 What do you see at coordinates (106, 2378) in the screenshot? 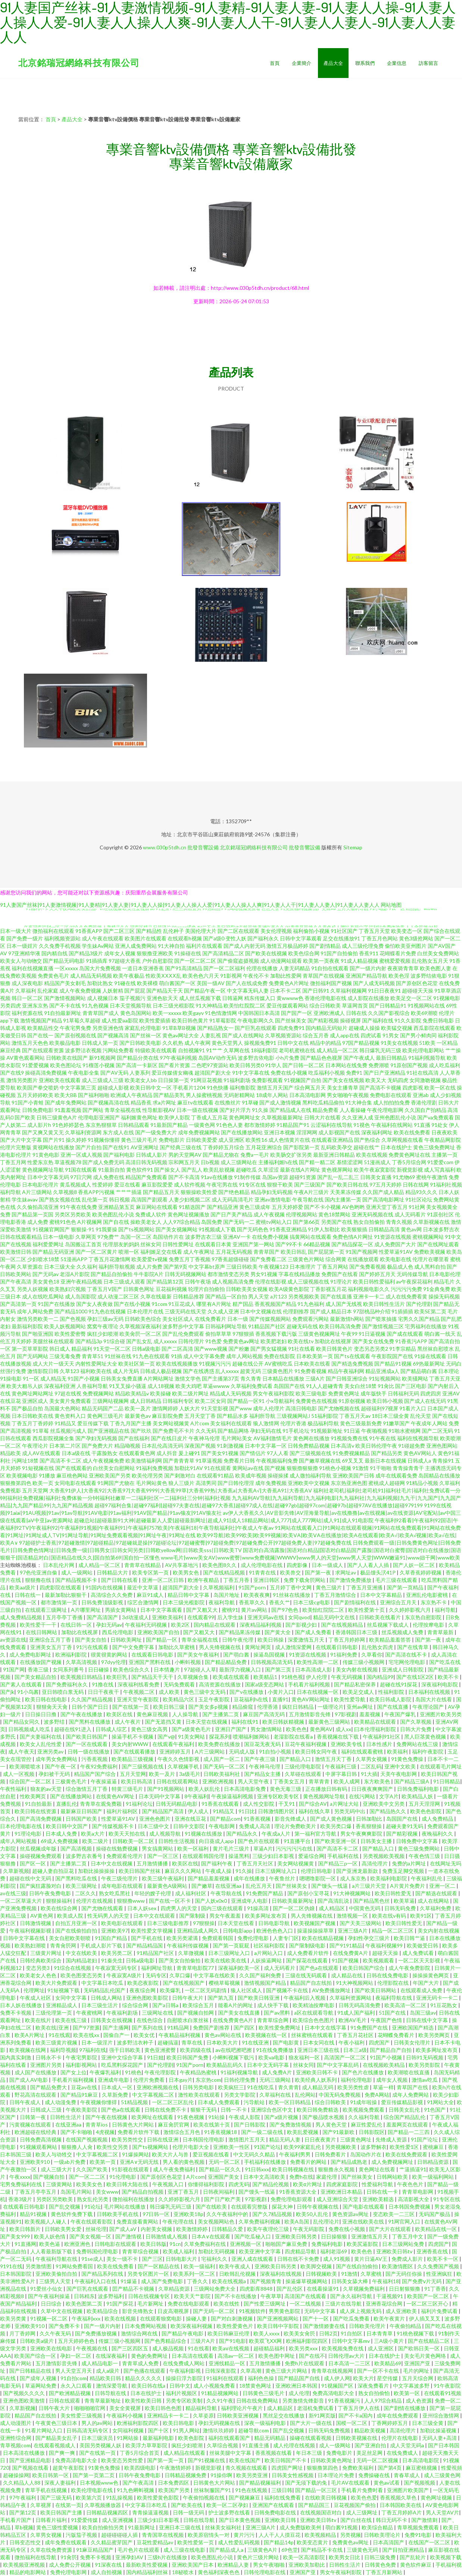
I see `精品欧美日韩` at bounding box center [106, 2378].